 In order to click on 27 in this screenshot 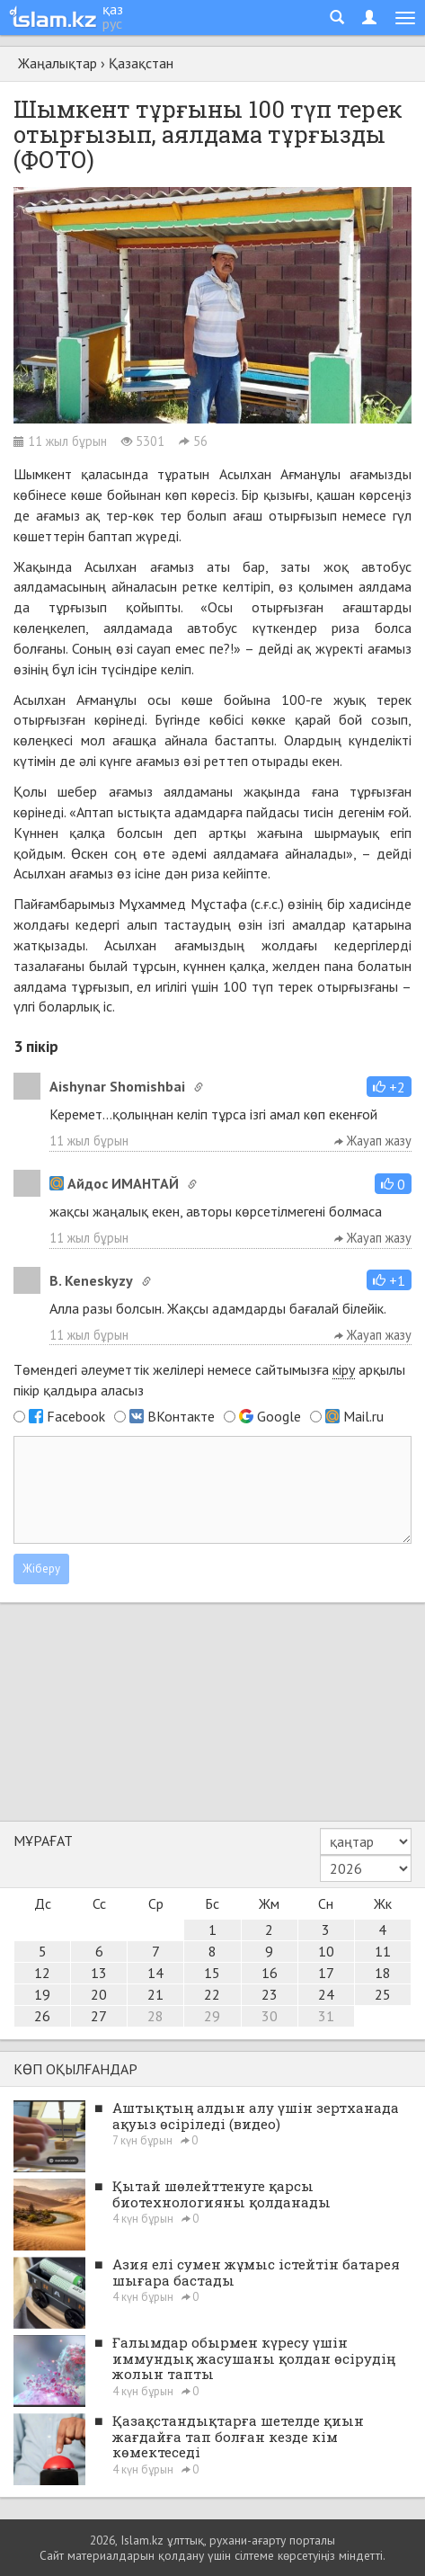, I will do `click(99, 2016)`.